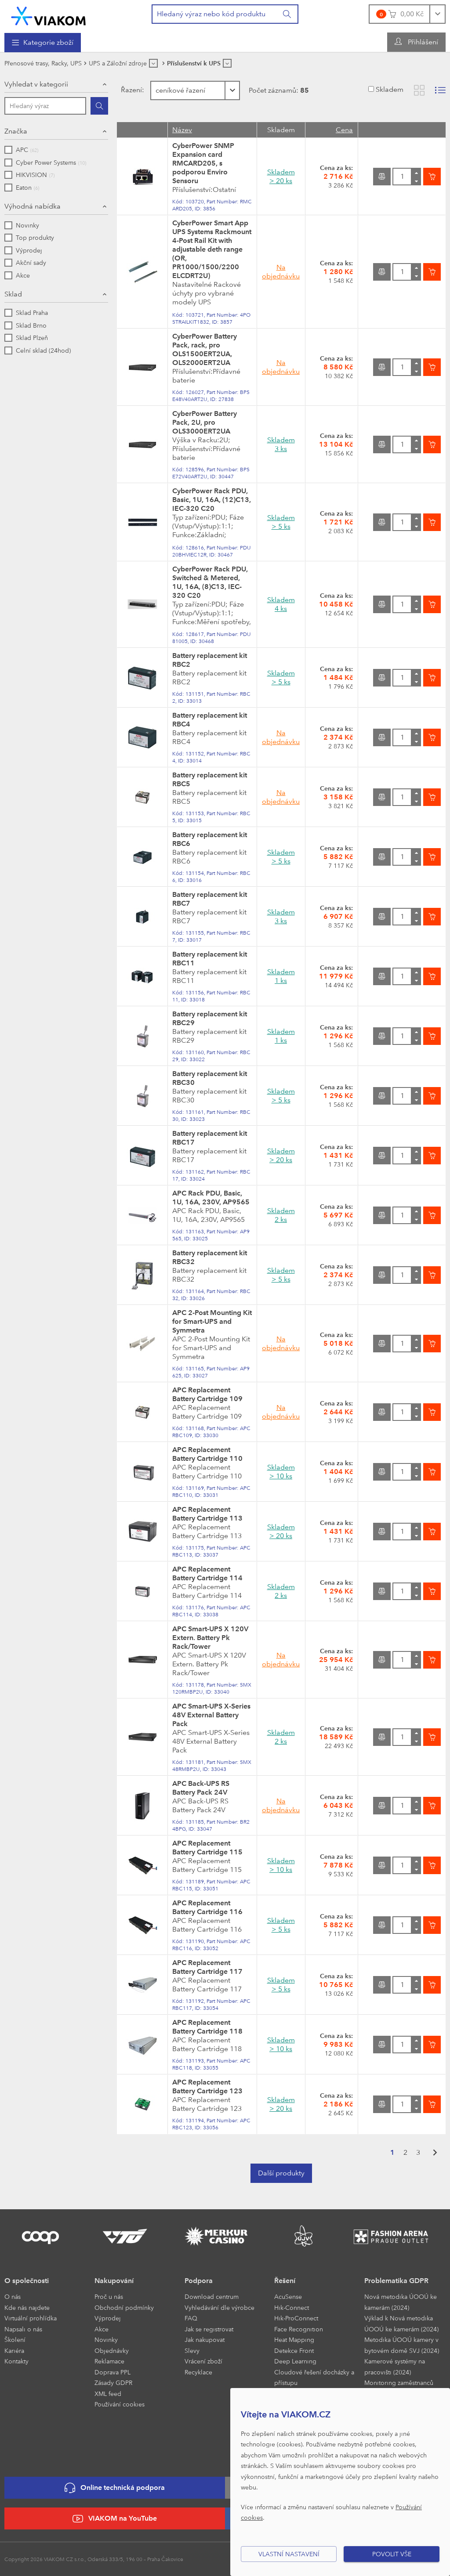 This screenshot has width=450, height=2576. What do you see at coordinates (389, 89) in the screenshot?
I see `Skladem` at bounding box center [389, 89].